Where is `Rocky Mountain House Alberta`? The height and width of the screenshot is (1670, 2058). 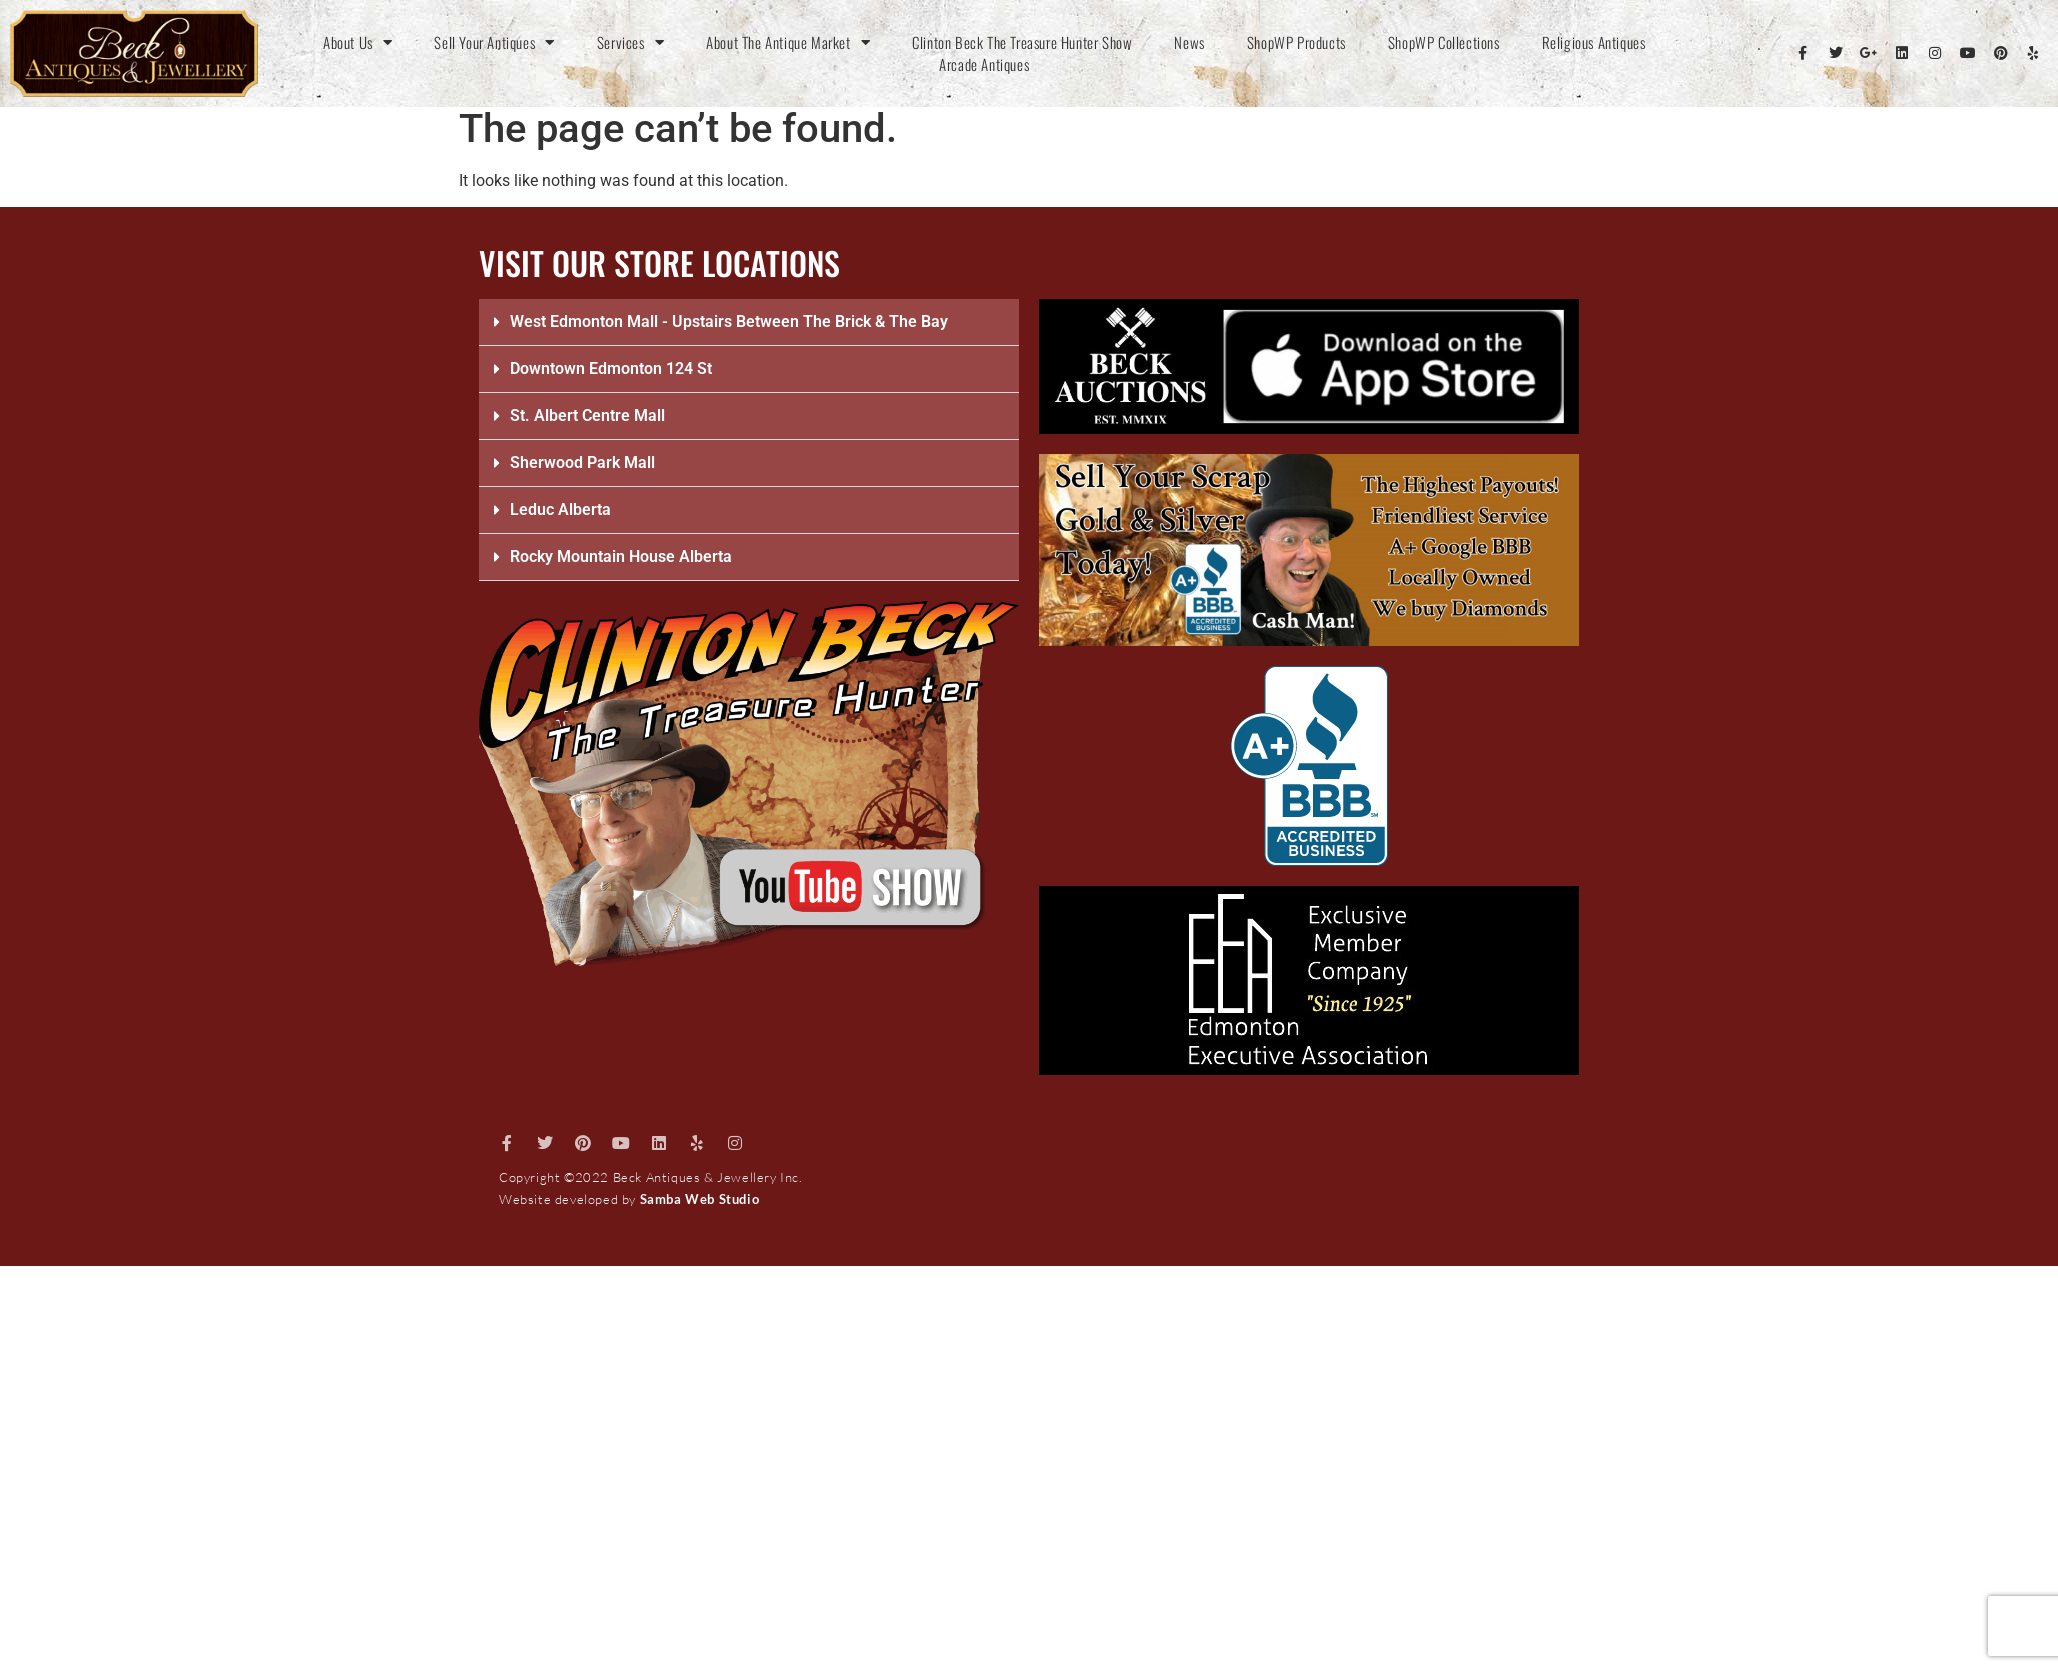
Rocky Mountain House Alberta is located at coordinates (621, 556).